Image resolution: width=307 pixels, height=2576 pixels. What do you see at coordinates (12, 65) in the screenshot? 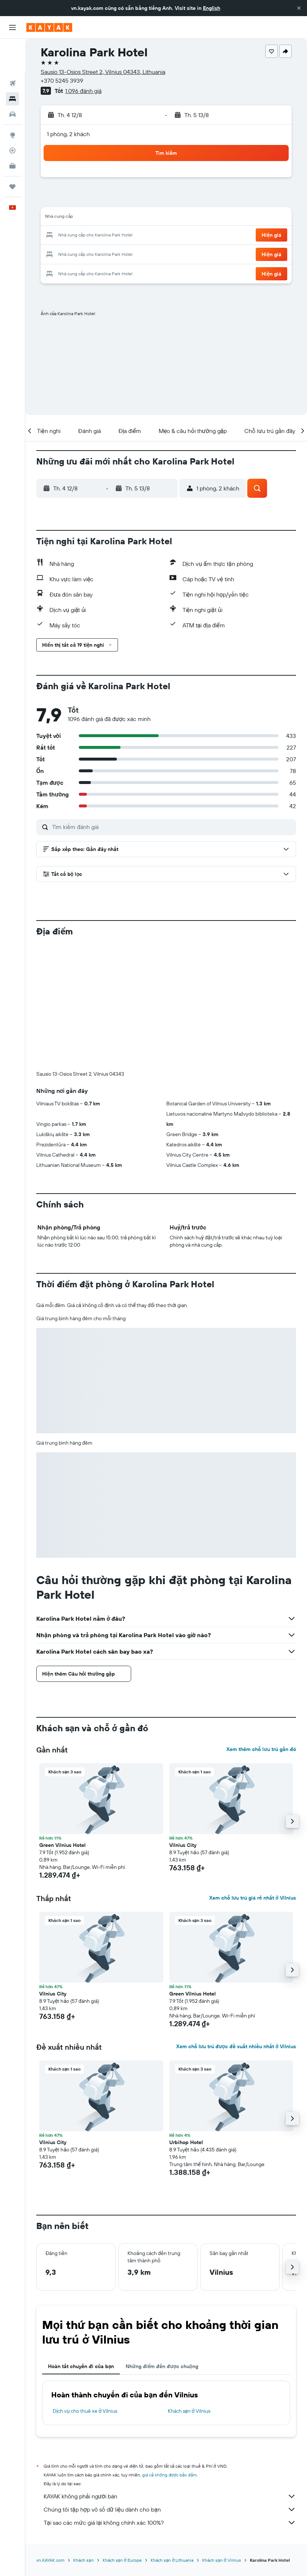
I see `[Tìm kiếm chỗ lưu trú]` at bounding box center [12, 65].